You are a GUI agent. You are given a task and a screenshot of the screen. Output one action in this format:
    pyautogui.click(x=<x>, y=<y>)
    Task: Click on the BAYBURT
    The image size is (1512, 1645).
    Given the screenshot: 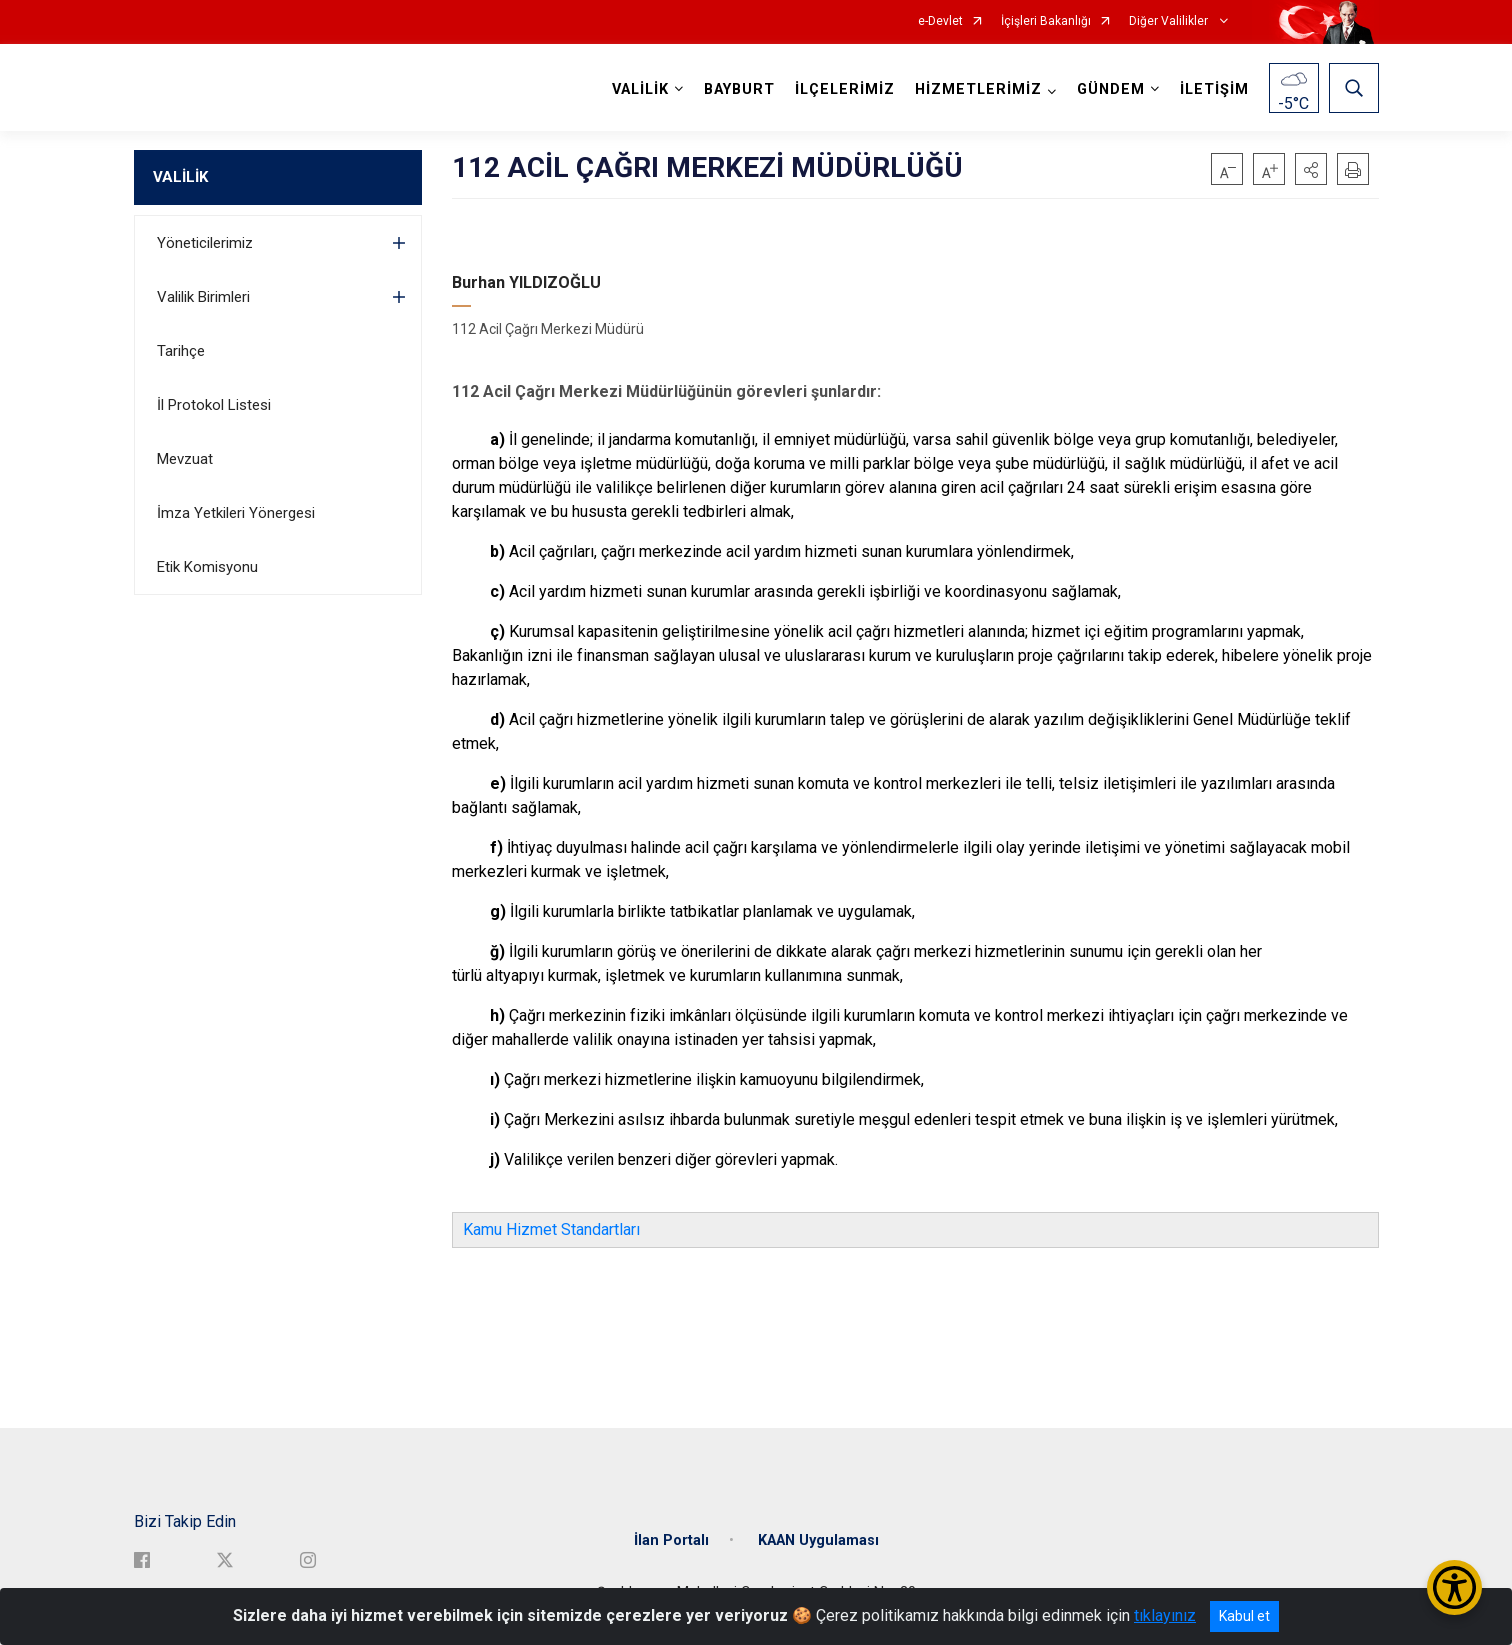 What is the action you would take?
    pyautogui.click(x=739, y=89)
    